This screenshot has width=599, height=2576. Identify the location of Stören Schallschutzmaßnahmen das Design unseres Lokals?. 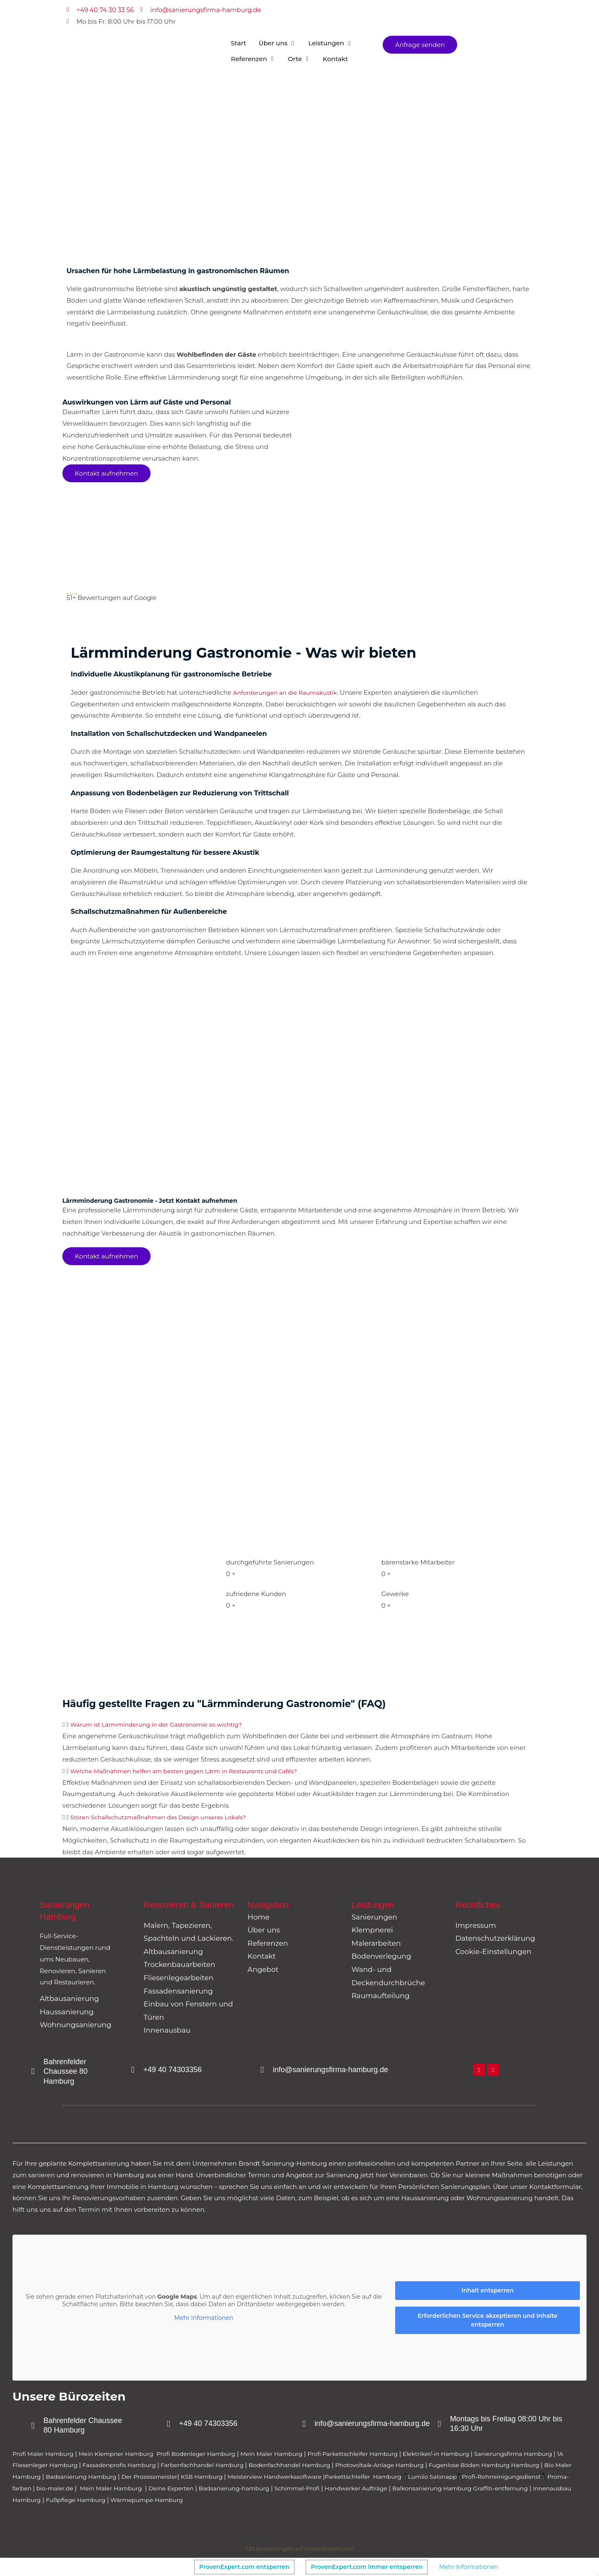
(165, 1817).